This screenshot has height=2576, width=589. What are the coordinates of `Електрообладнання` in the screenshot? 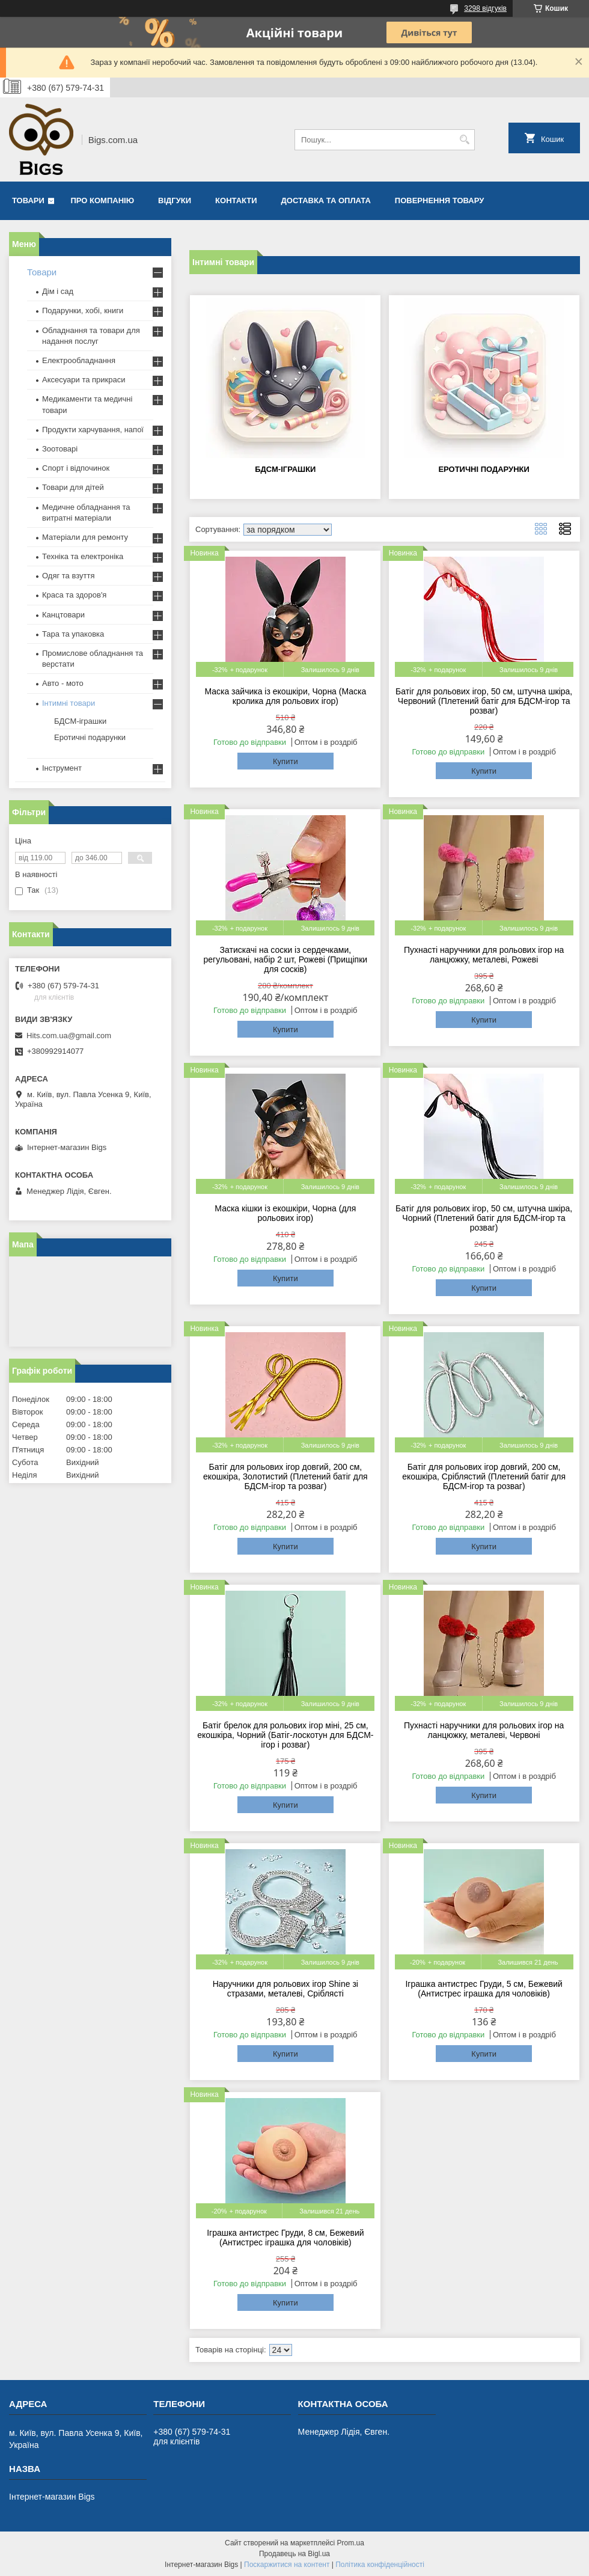 It's located at (78, 360).